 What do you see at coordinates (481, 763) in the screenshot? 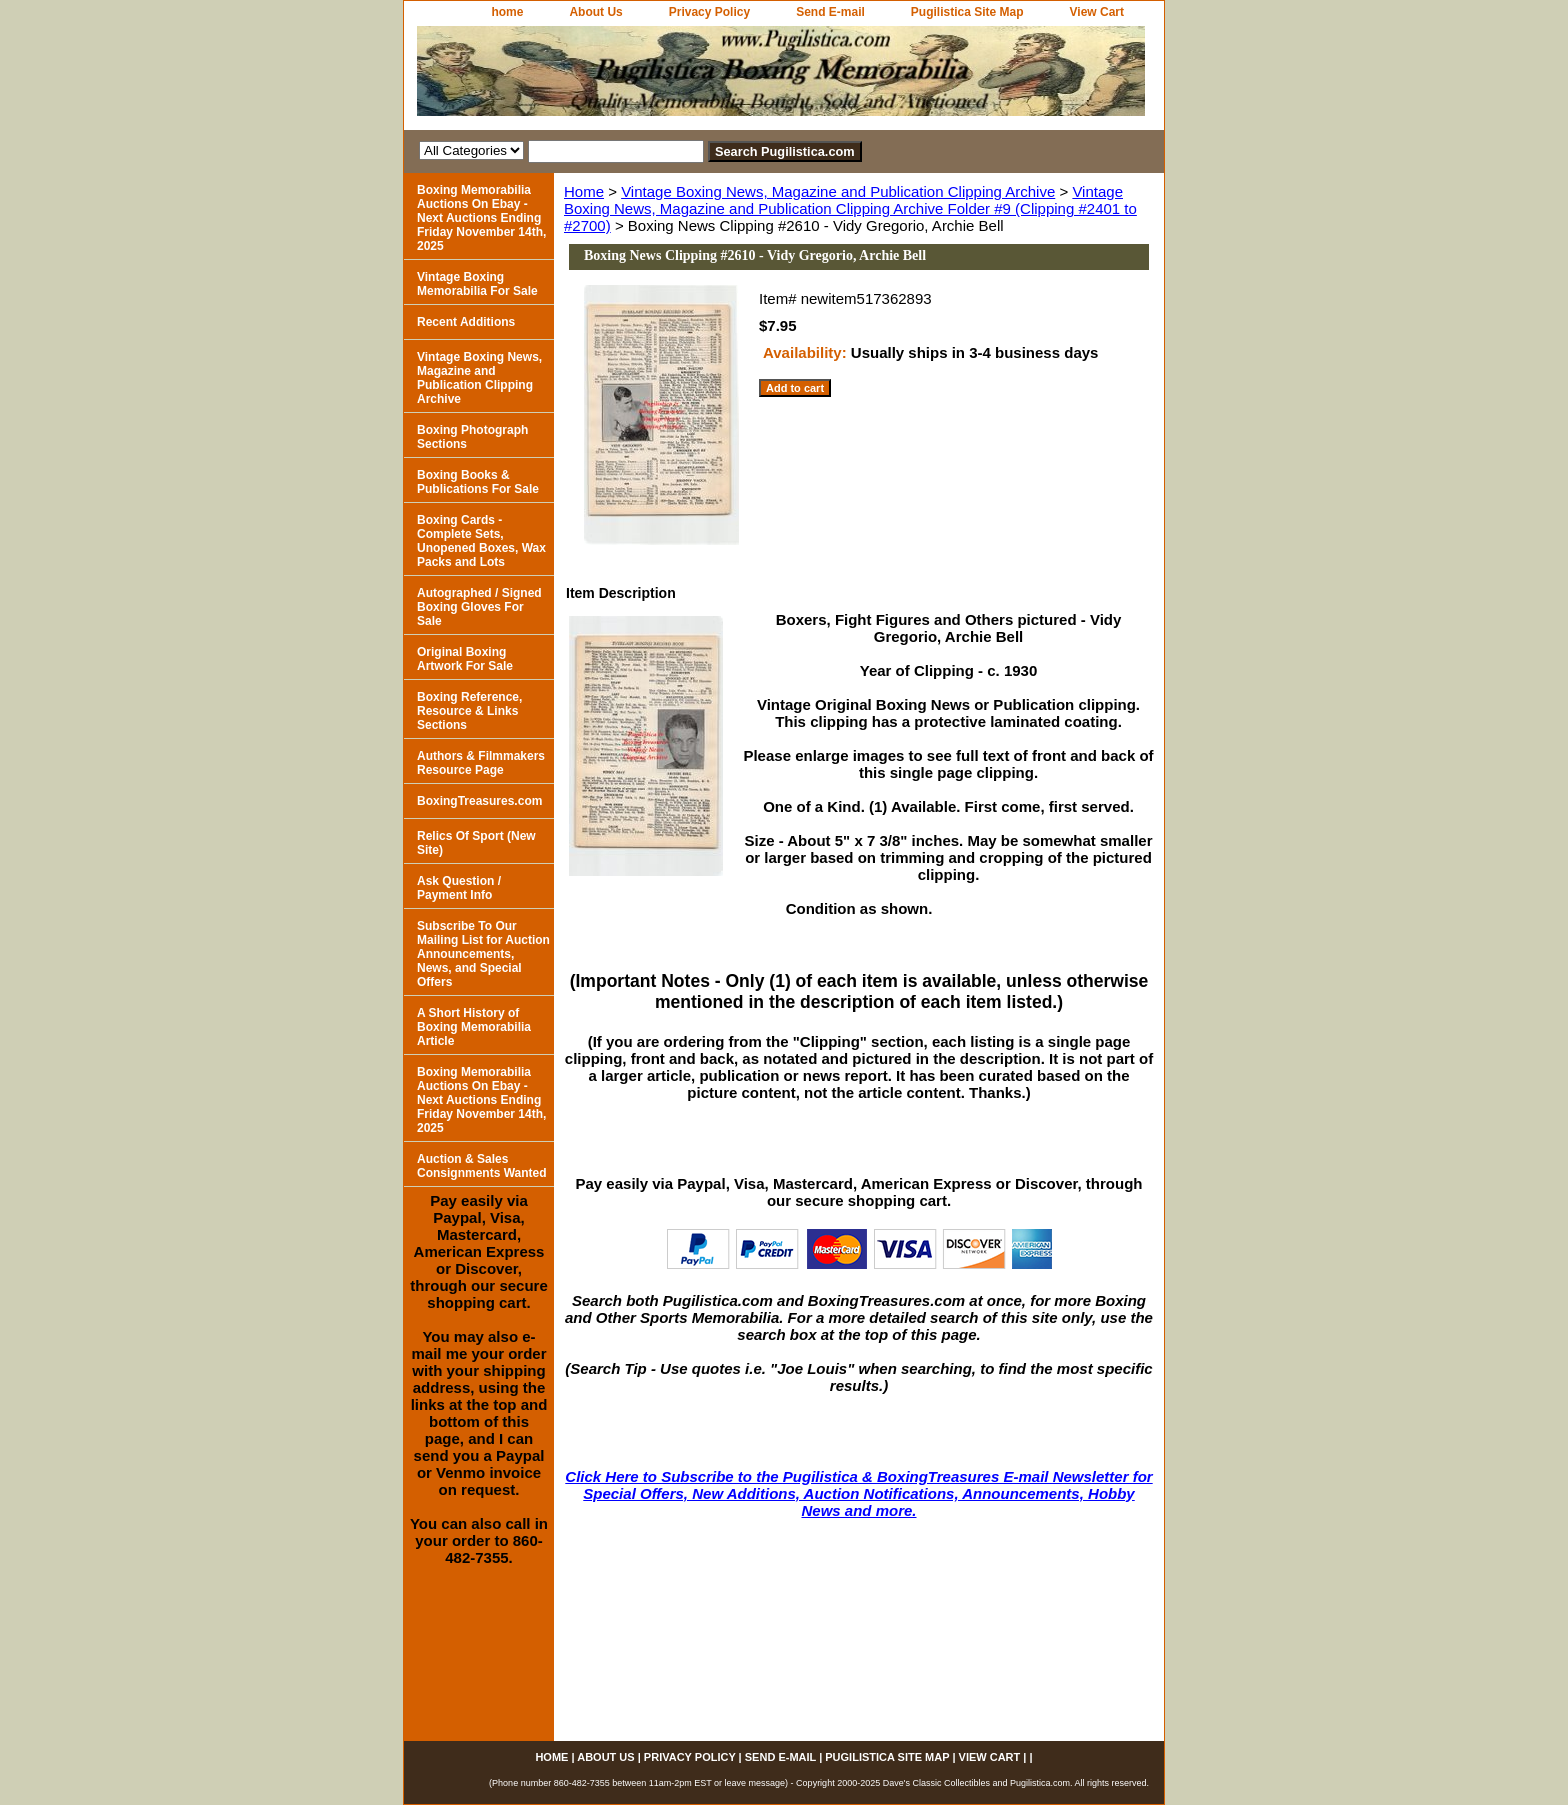
I see `Authors & Filmmakers Resource Page` at bounding box center [481, 763].